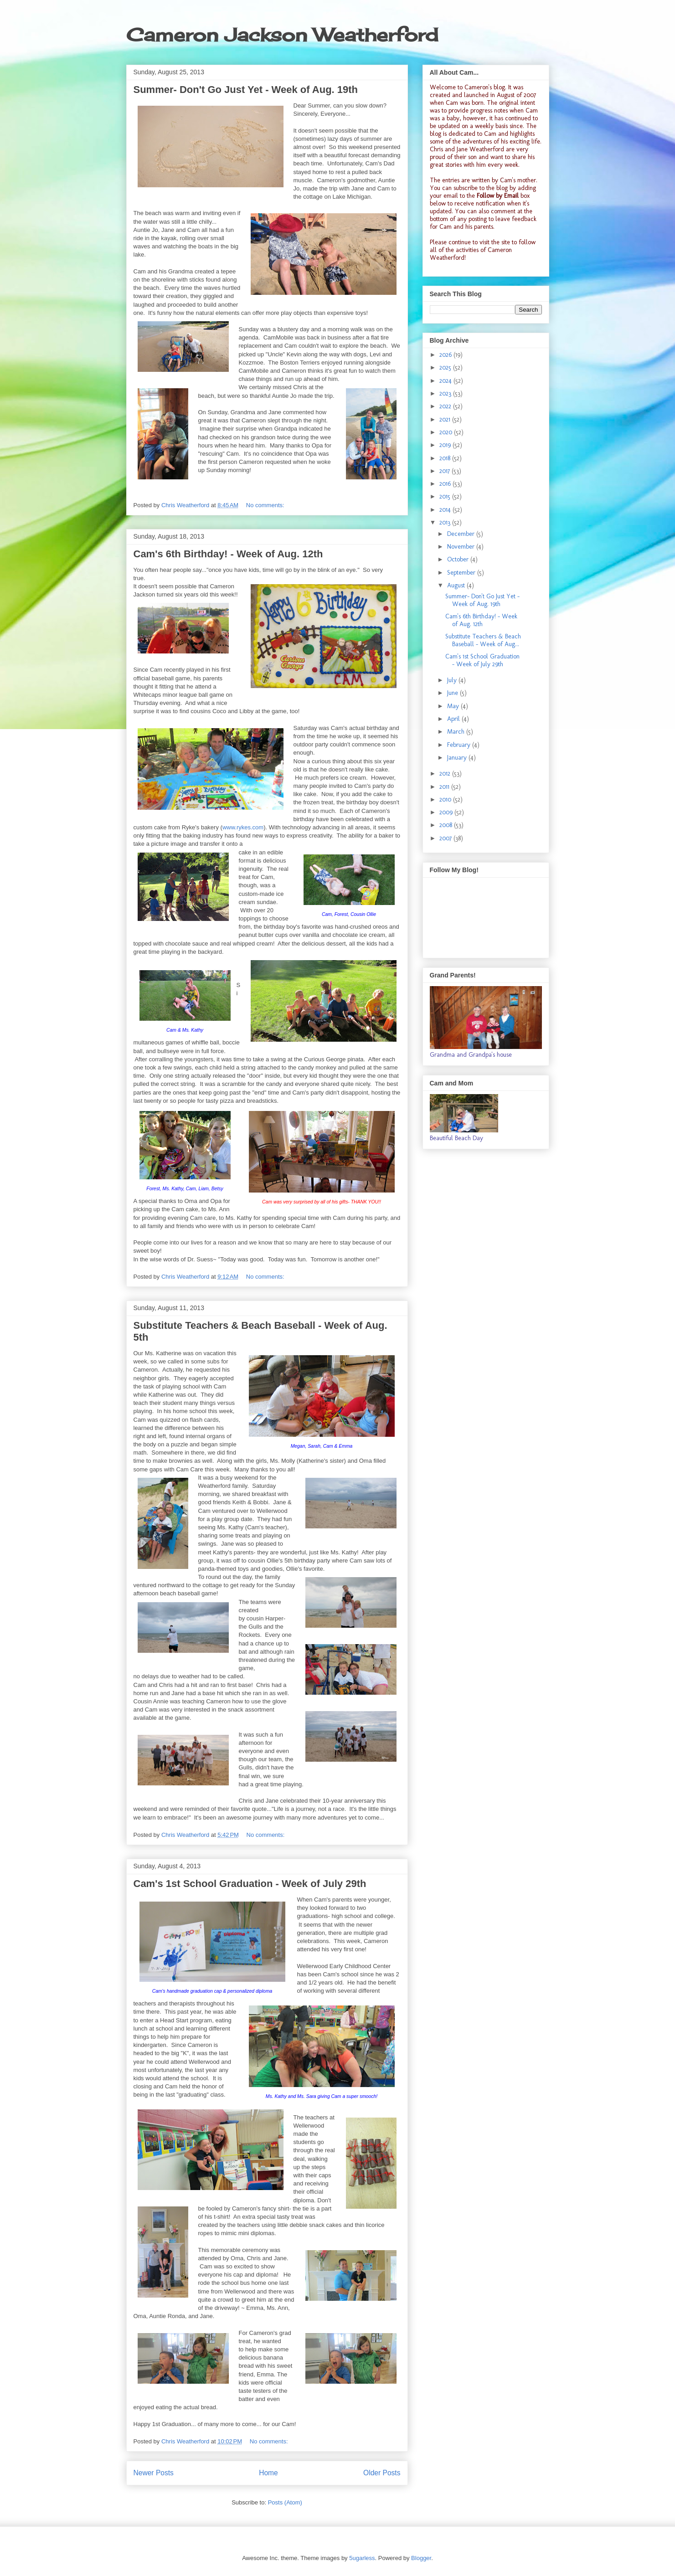 Image resolution: width=675 pixels, height=2576 pixels. What do you see at coordinates (445, 522) in the screenshot?
I see `2013` at bounding box center [445, 522].